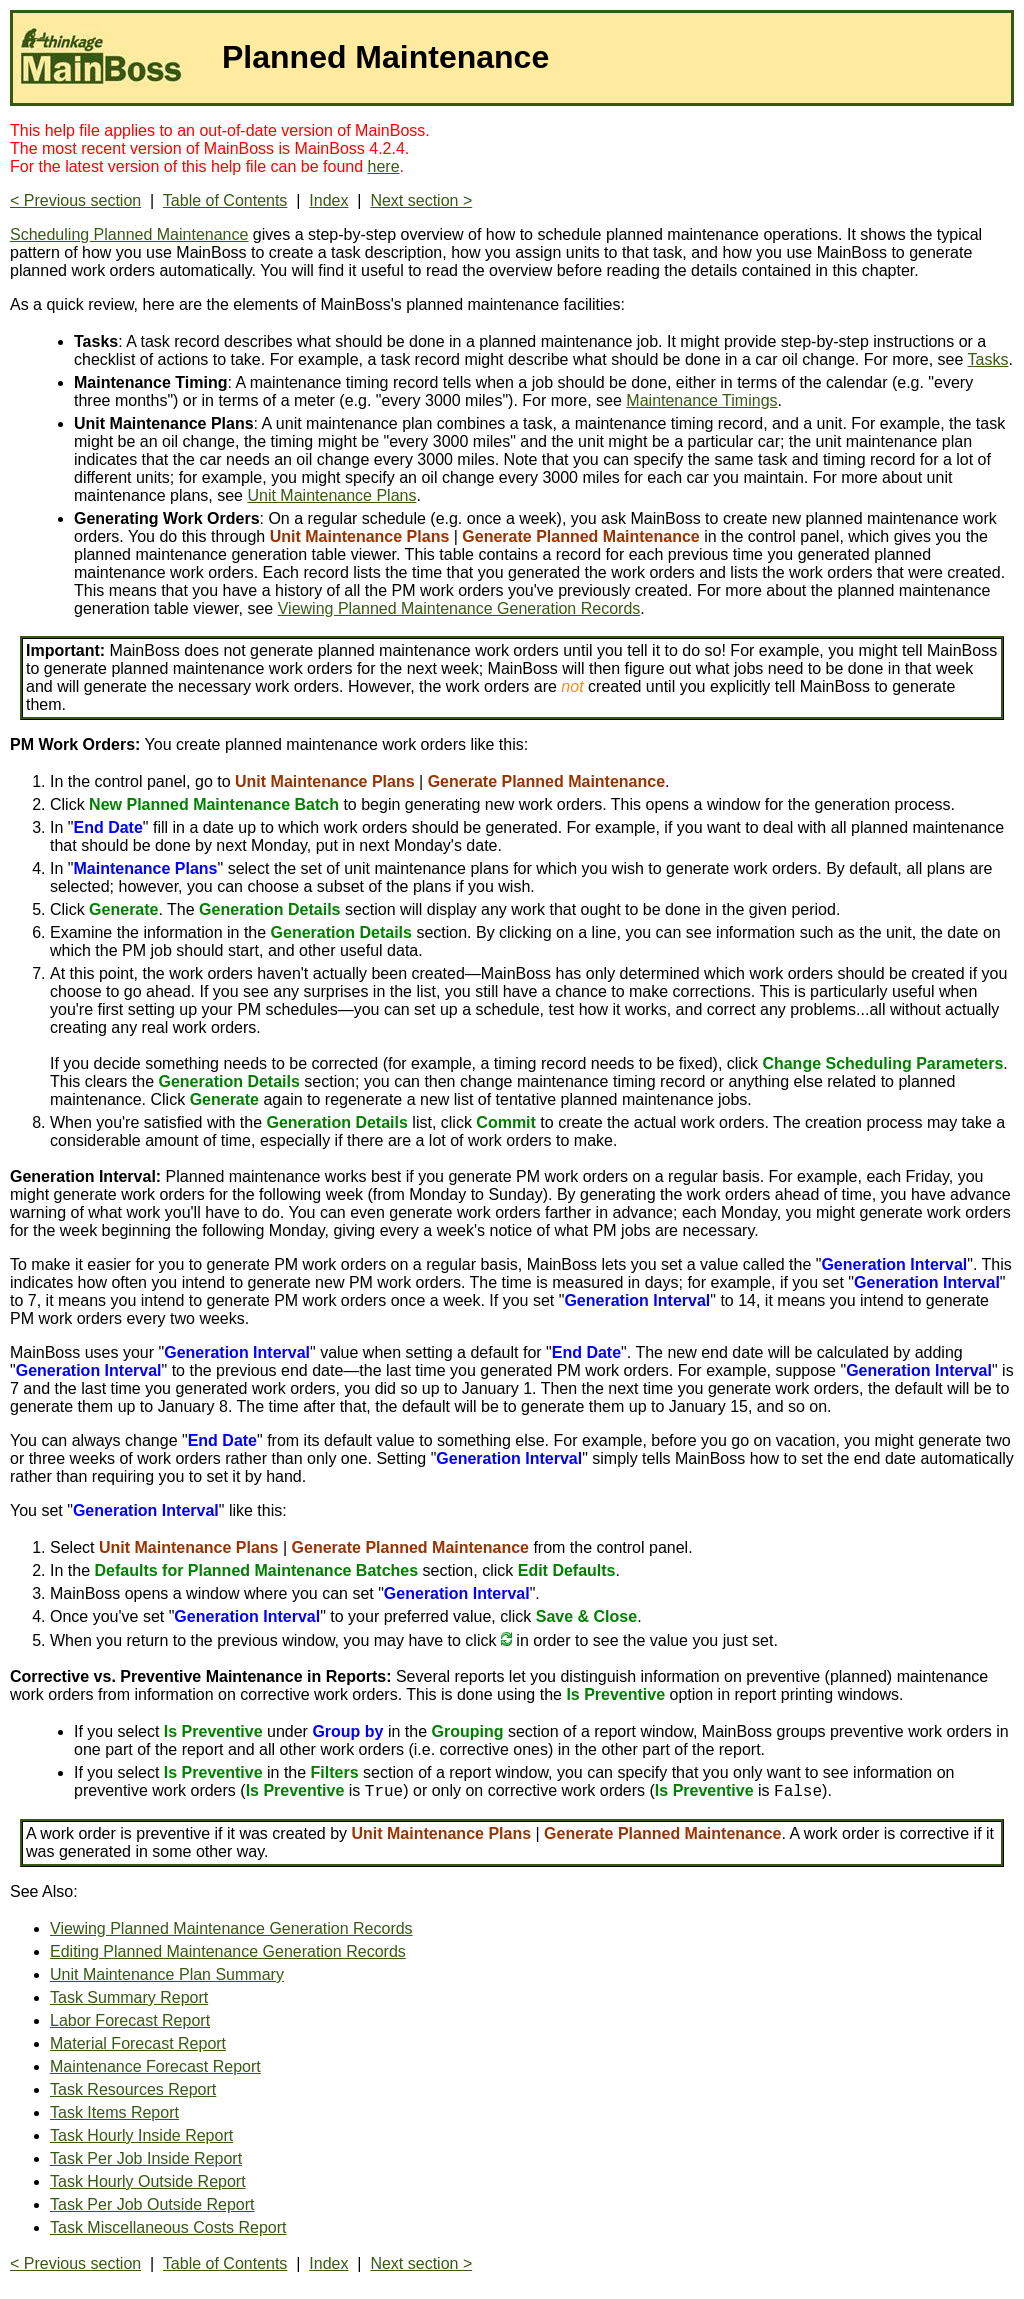 The height and width of the screenshot is (2299, 1024). Describe the element at coordinates (133, 2089) in the screenshot. I see `Task Resources Report` at that location.